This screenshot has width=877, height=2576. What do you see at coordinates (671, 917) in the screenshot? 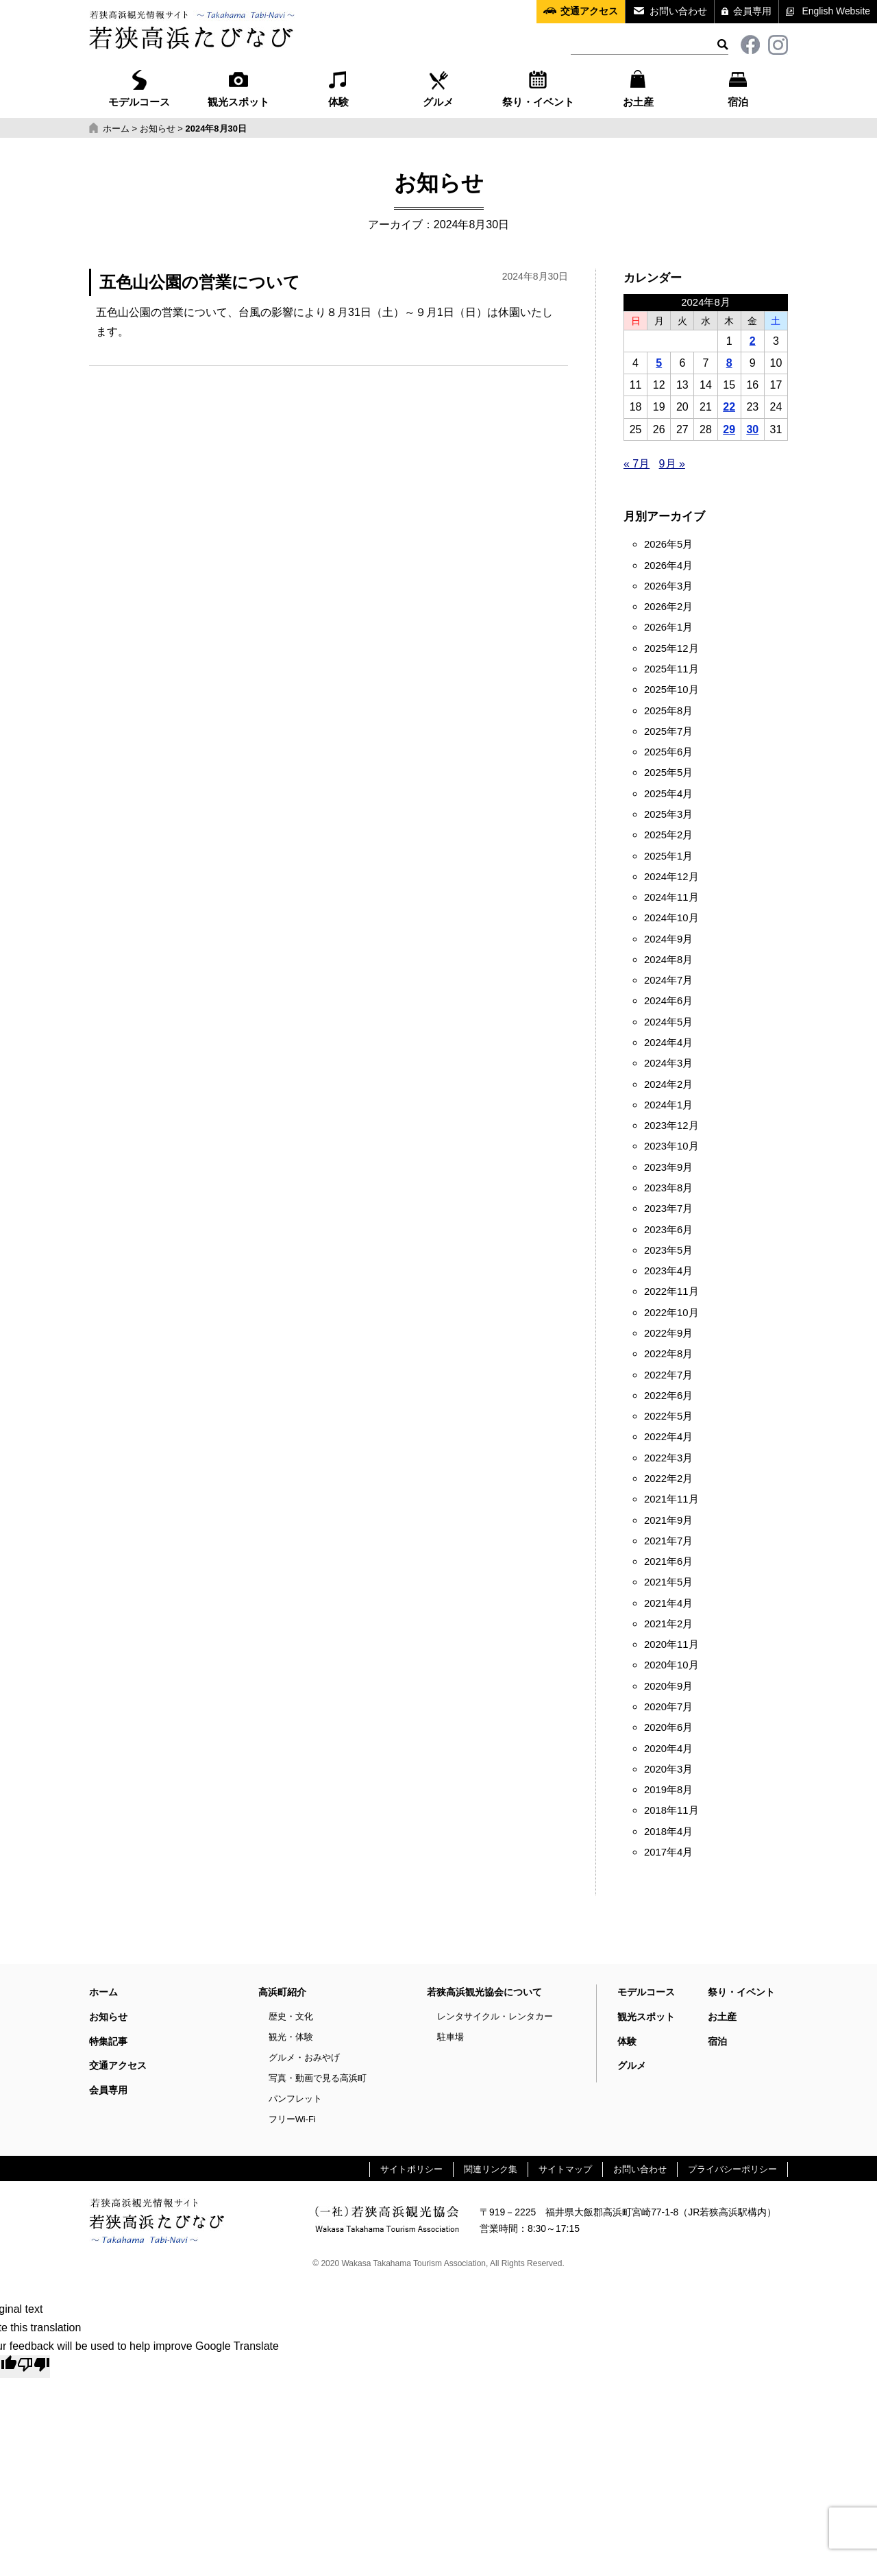
I see `2024年10月` at bounding box center [671, 917].